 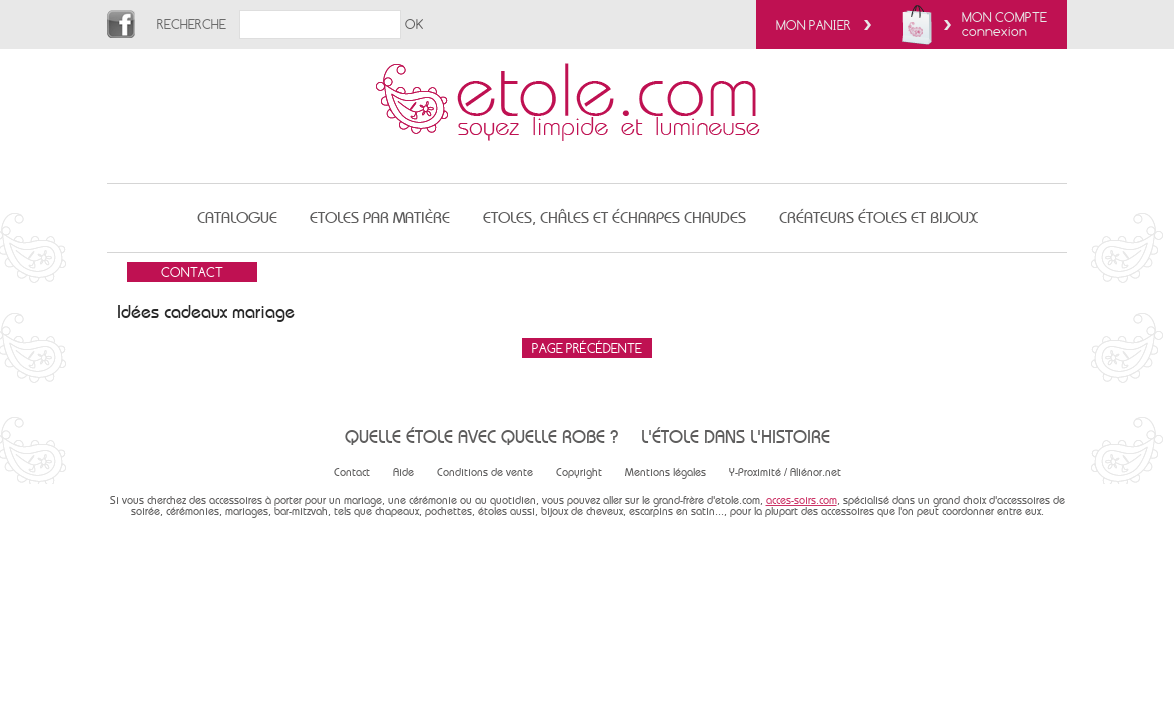 What do you see at coordinates (485, 472) in the screenshot?
I see `Conditions de vente` at bounding box center [485, 472].